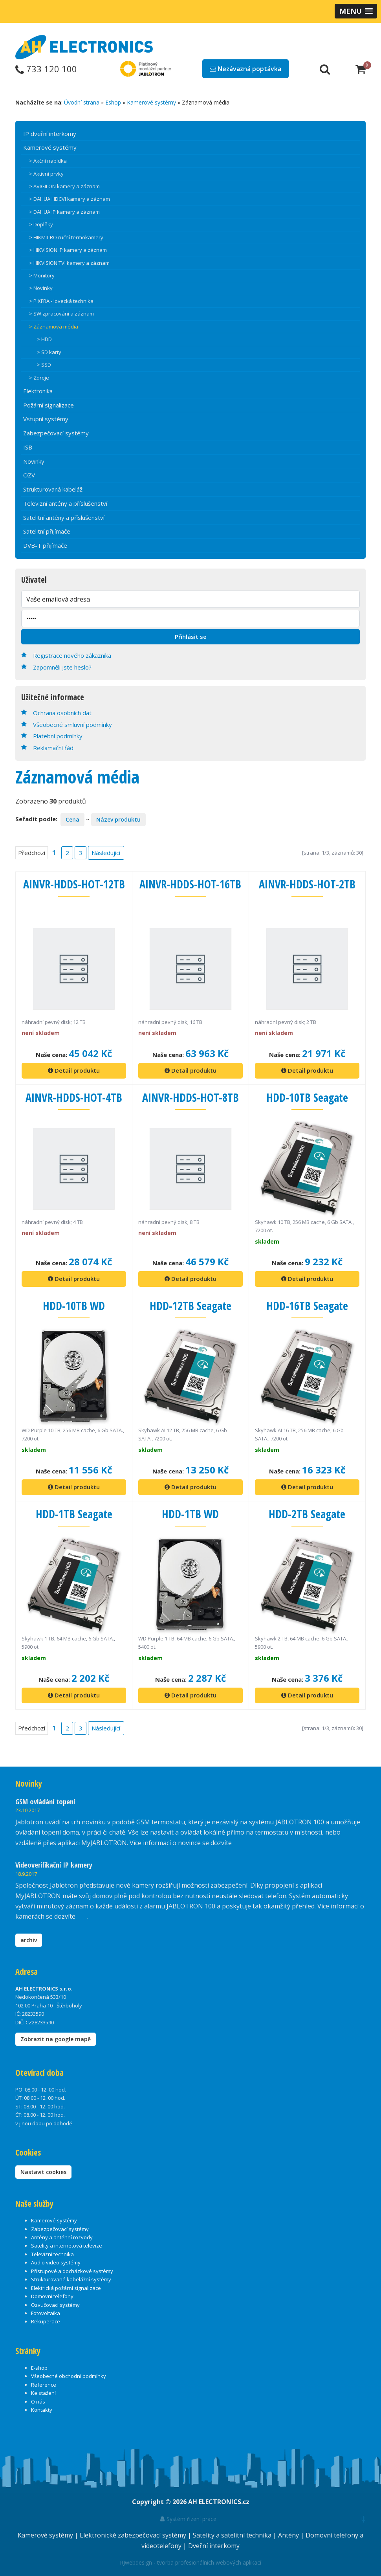 This screenshot has height=2576, width=381. I want to click on HDD-1TB Seagate, so click(74, 1513).